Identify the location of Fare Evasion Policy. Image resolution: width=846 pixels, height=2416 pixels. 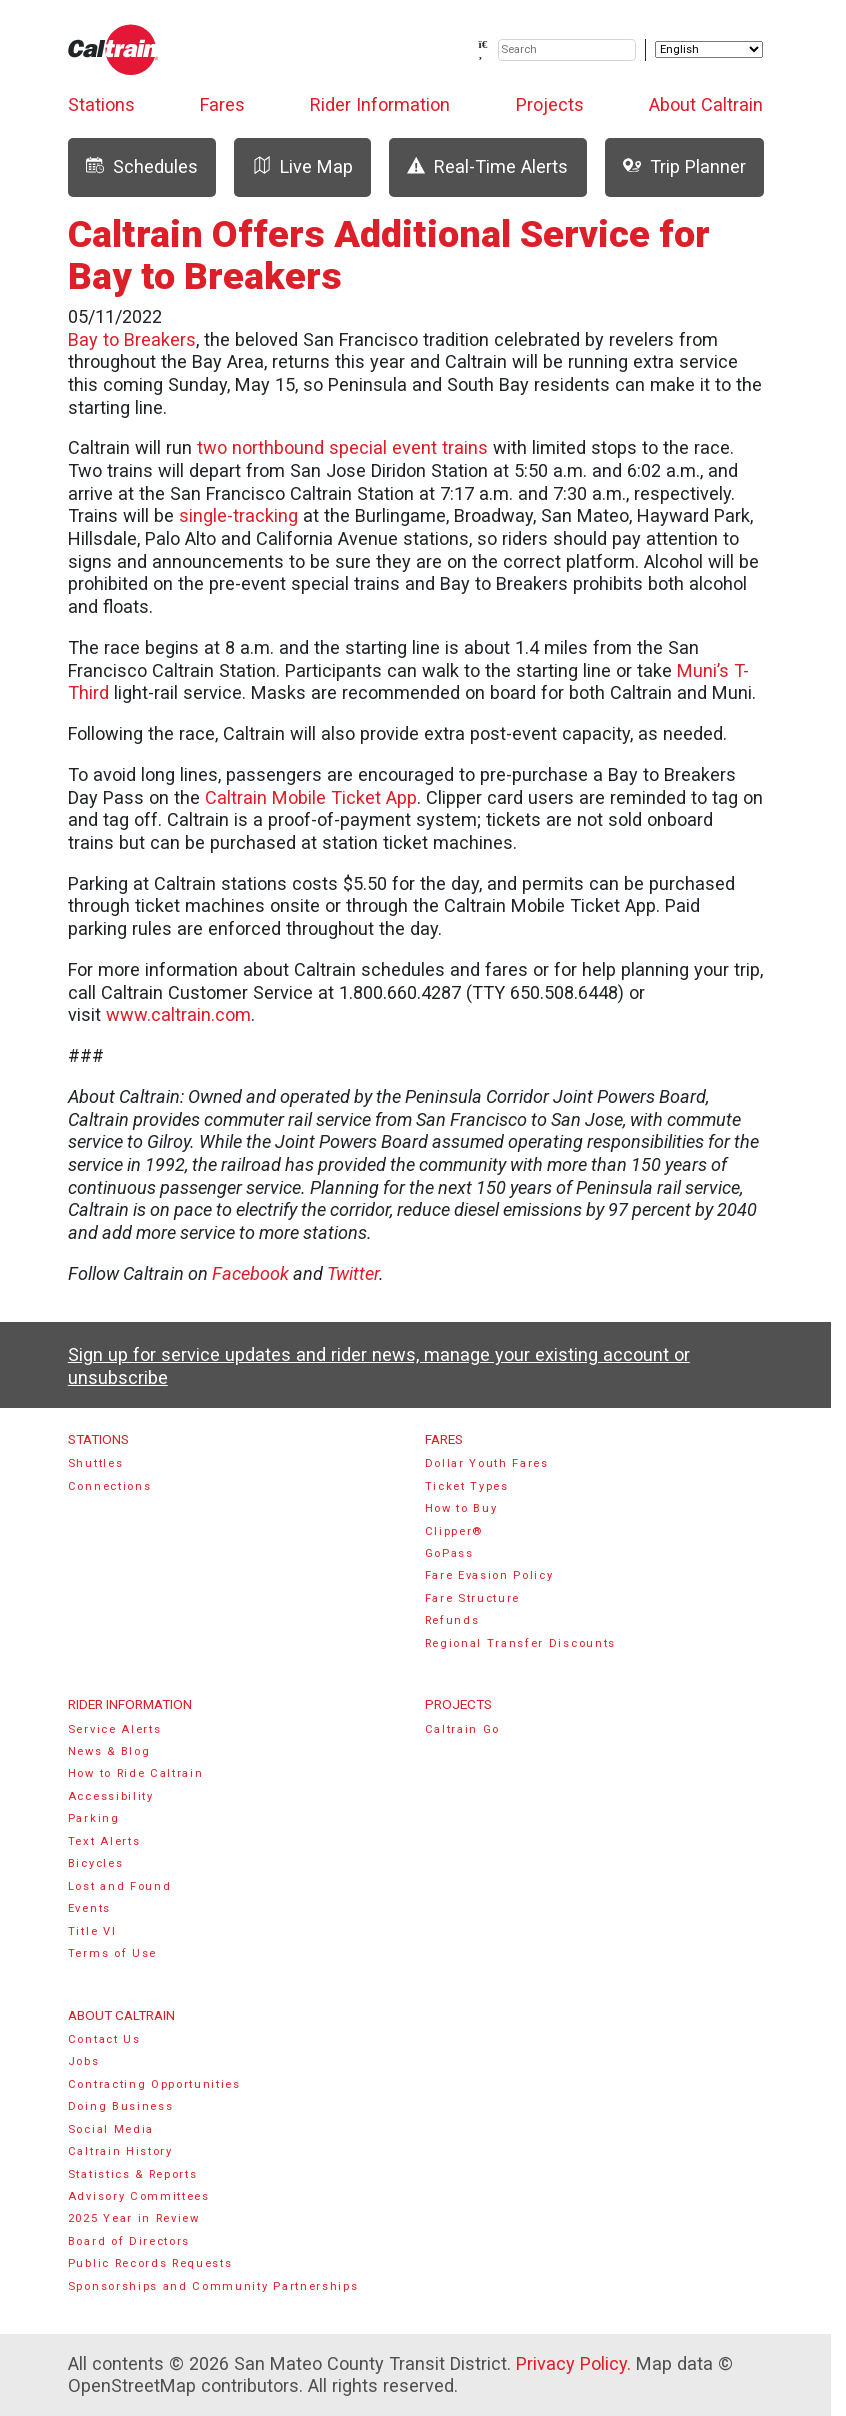
(489, 1575).